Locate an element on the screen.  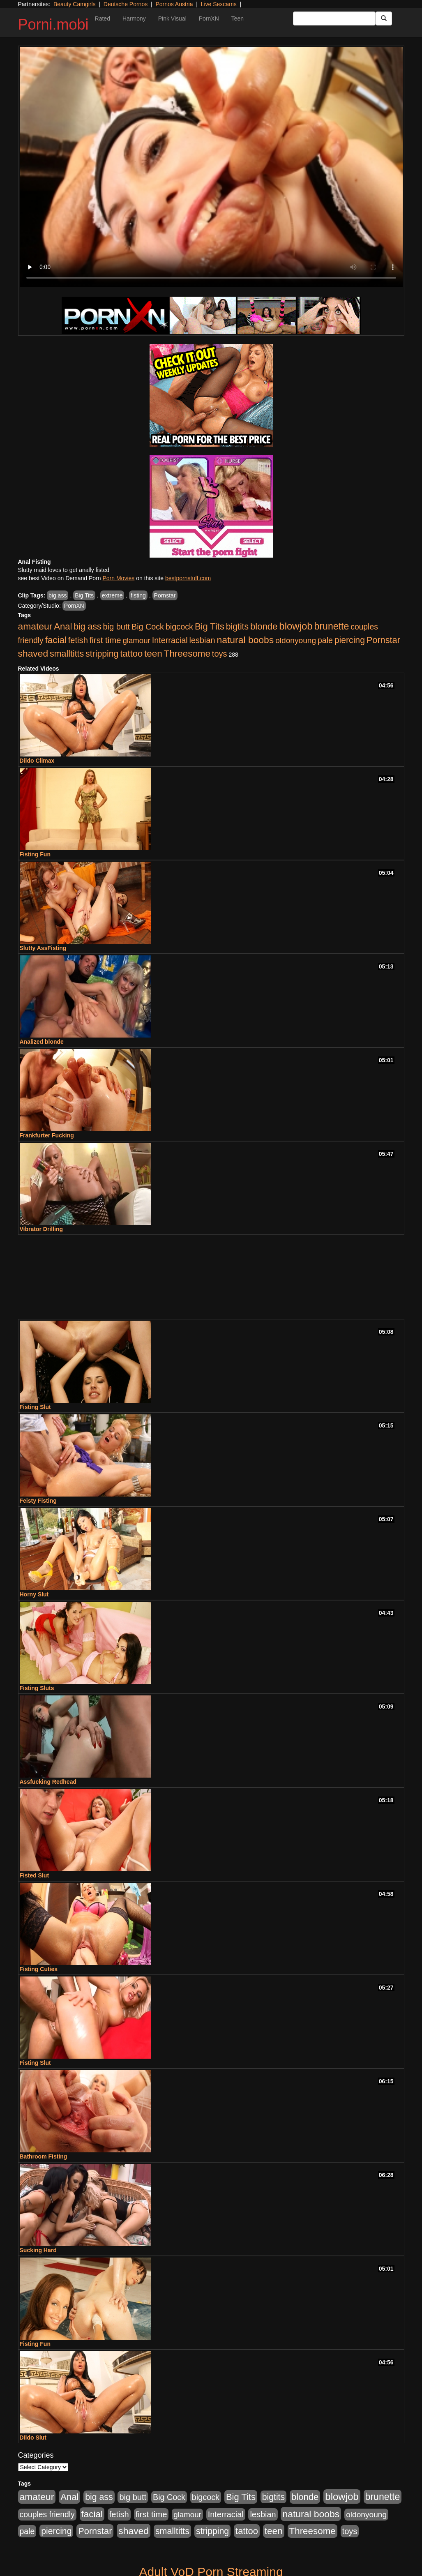
Beauty Camgirls is located at coordinates (74, 4).